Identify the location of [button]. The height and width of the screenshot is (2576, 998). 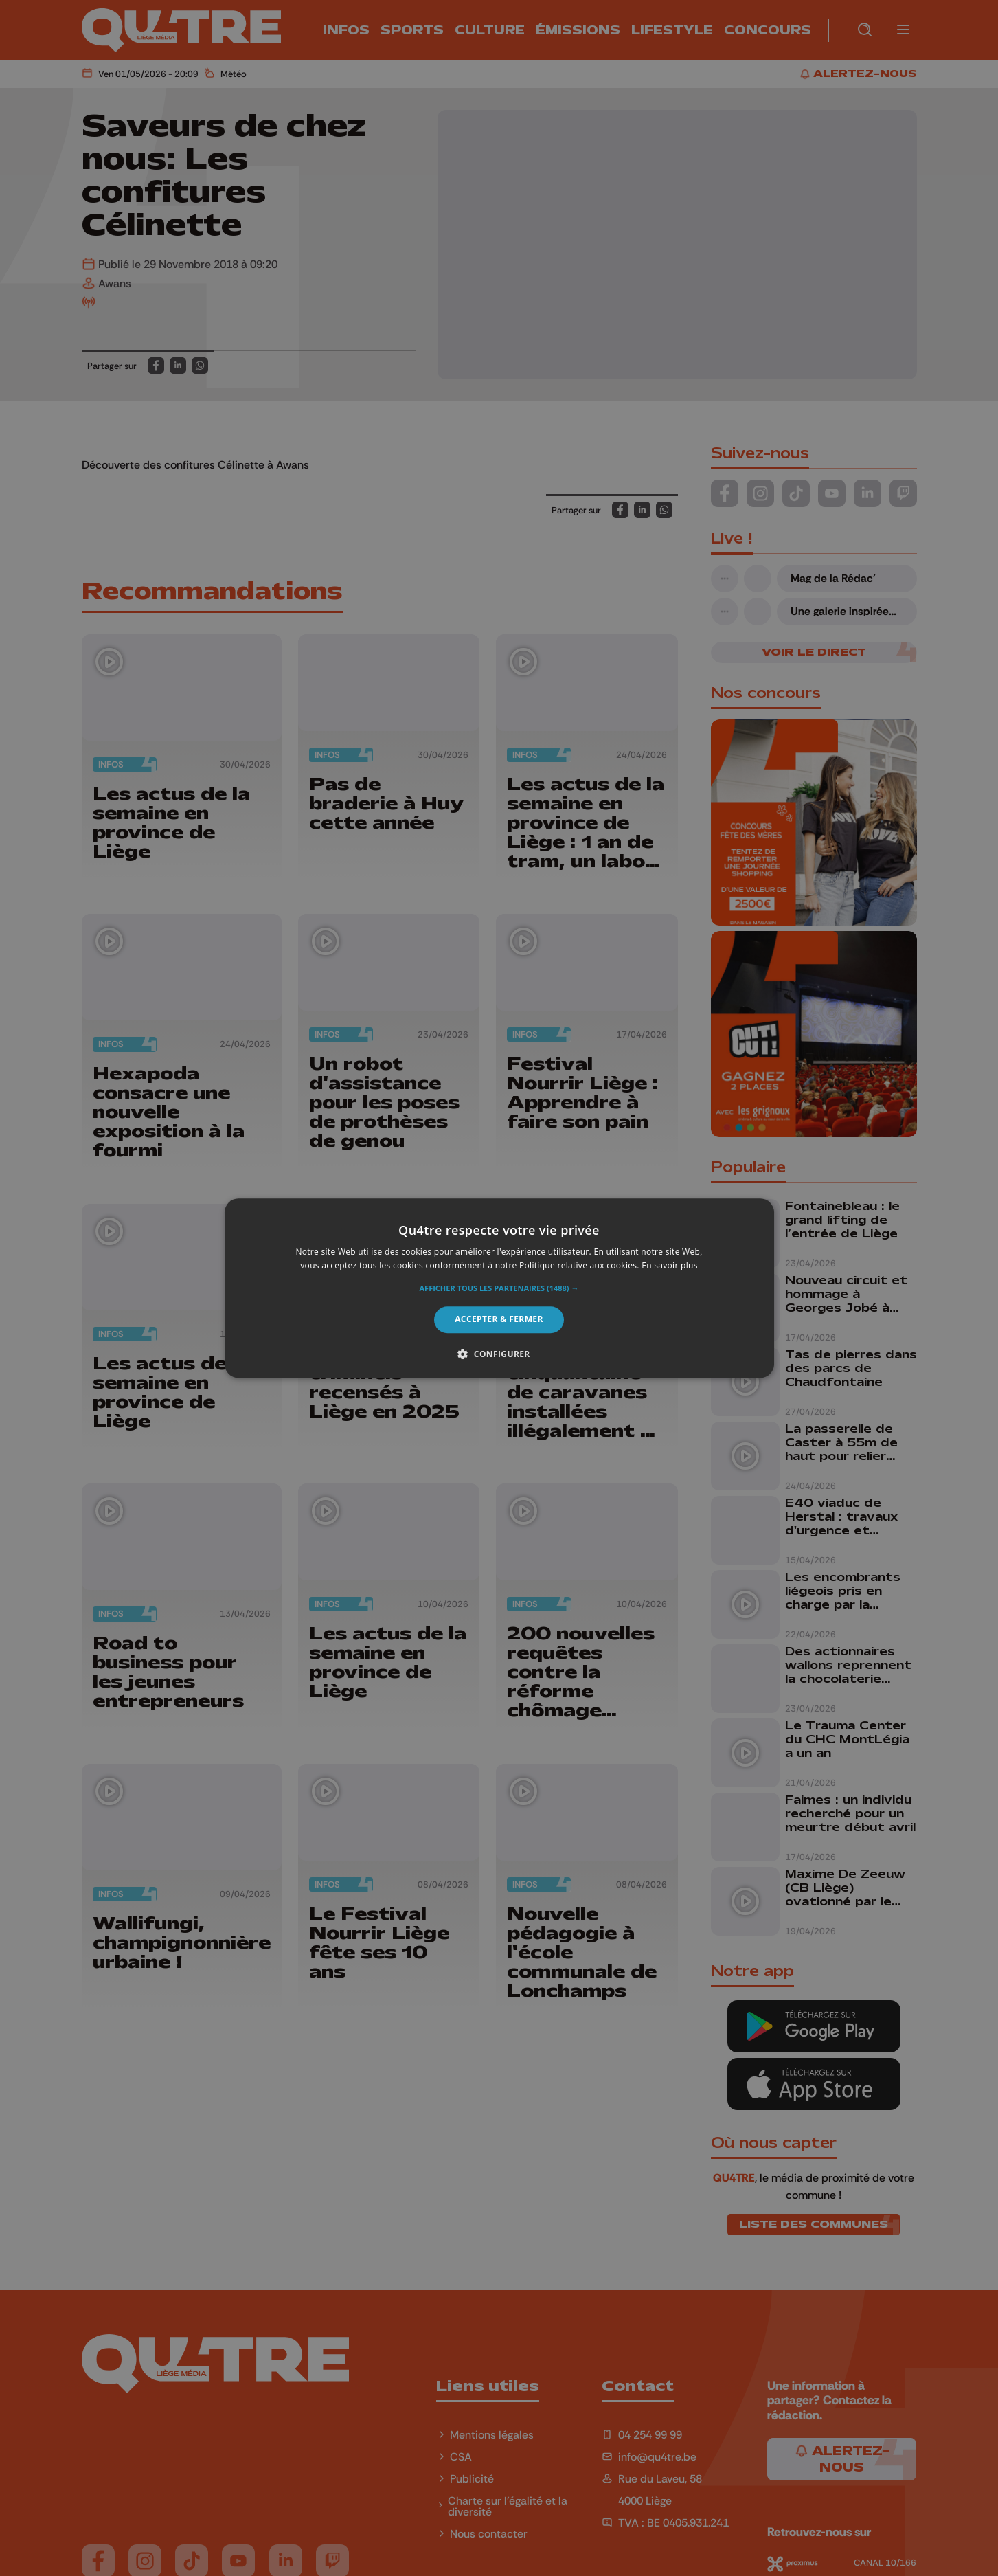
(499, 1289).